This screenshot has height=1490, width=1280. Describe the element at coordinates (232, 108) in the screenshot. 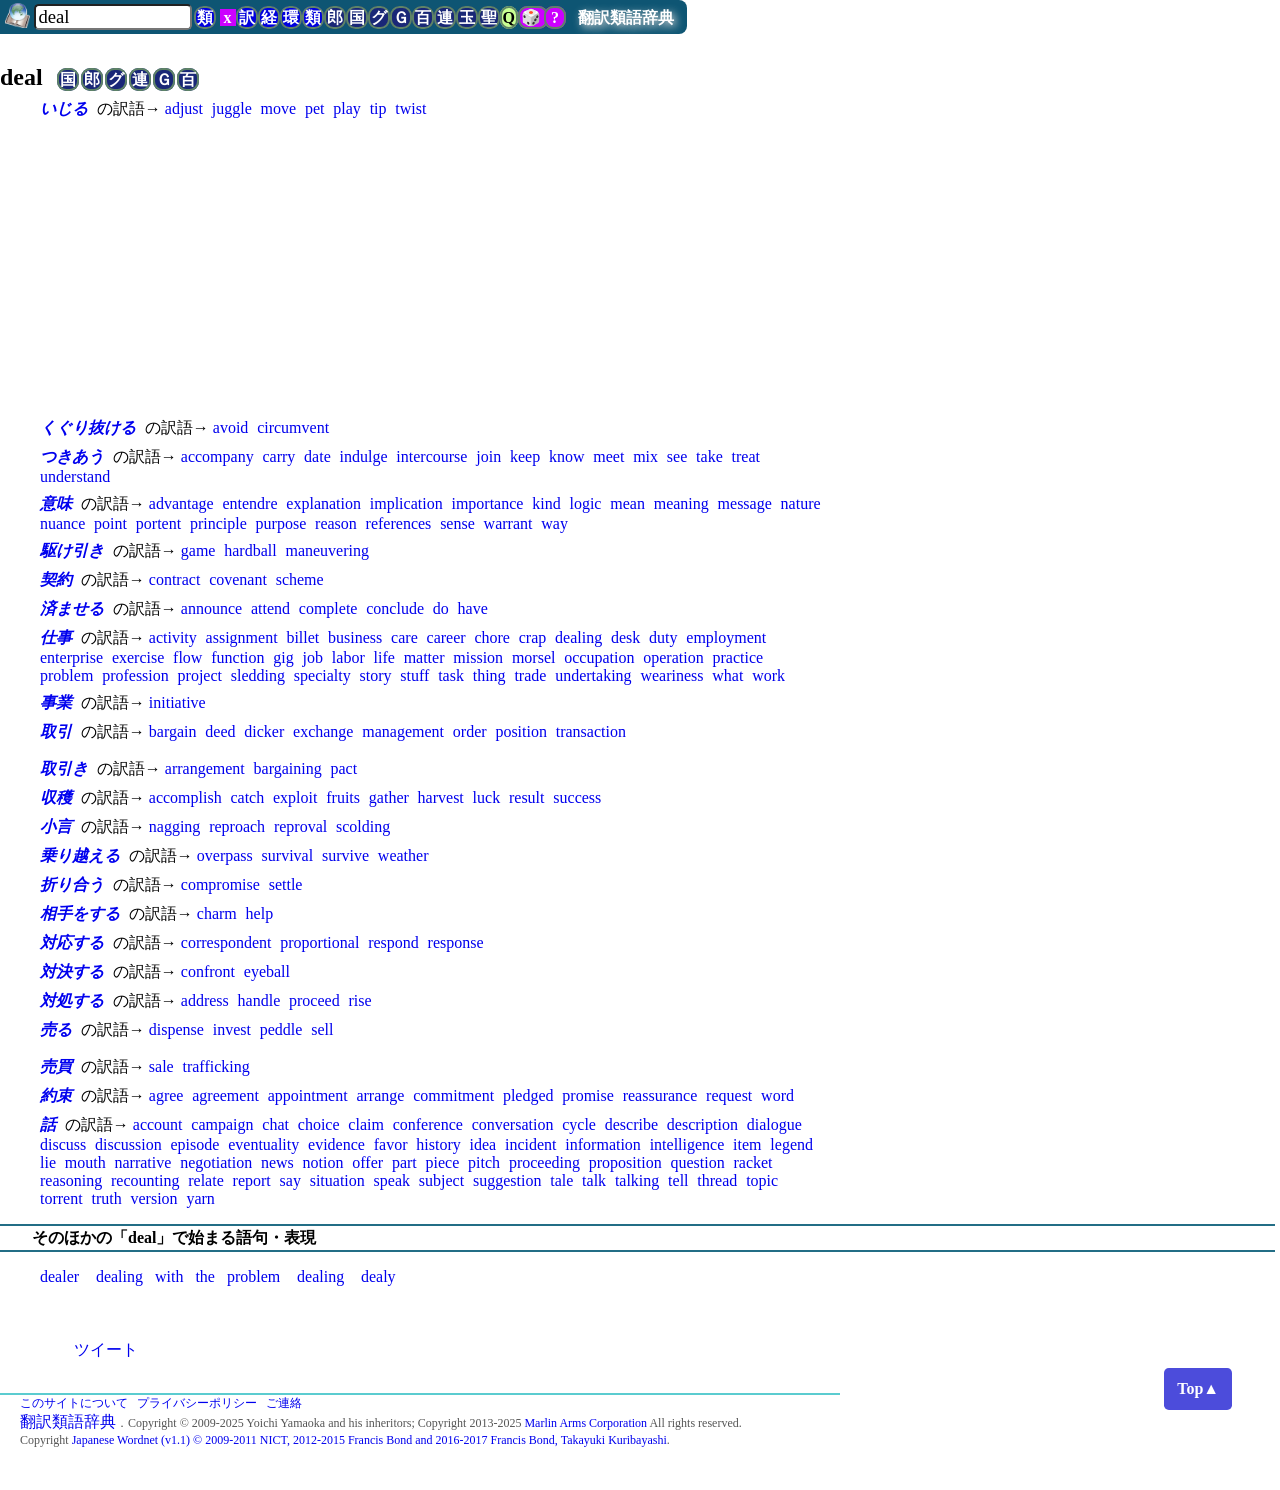

I see `juggle` at that location.